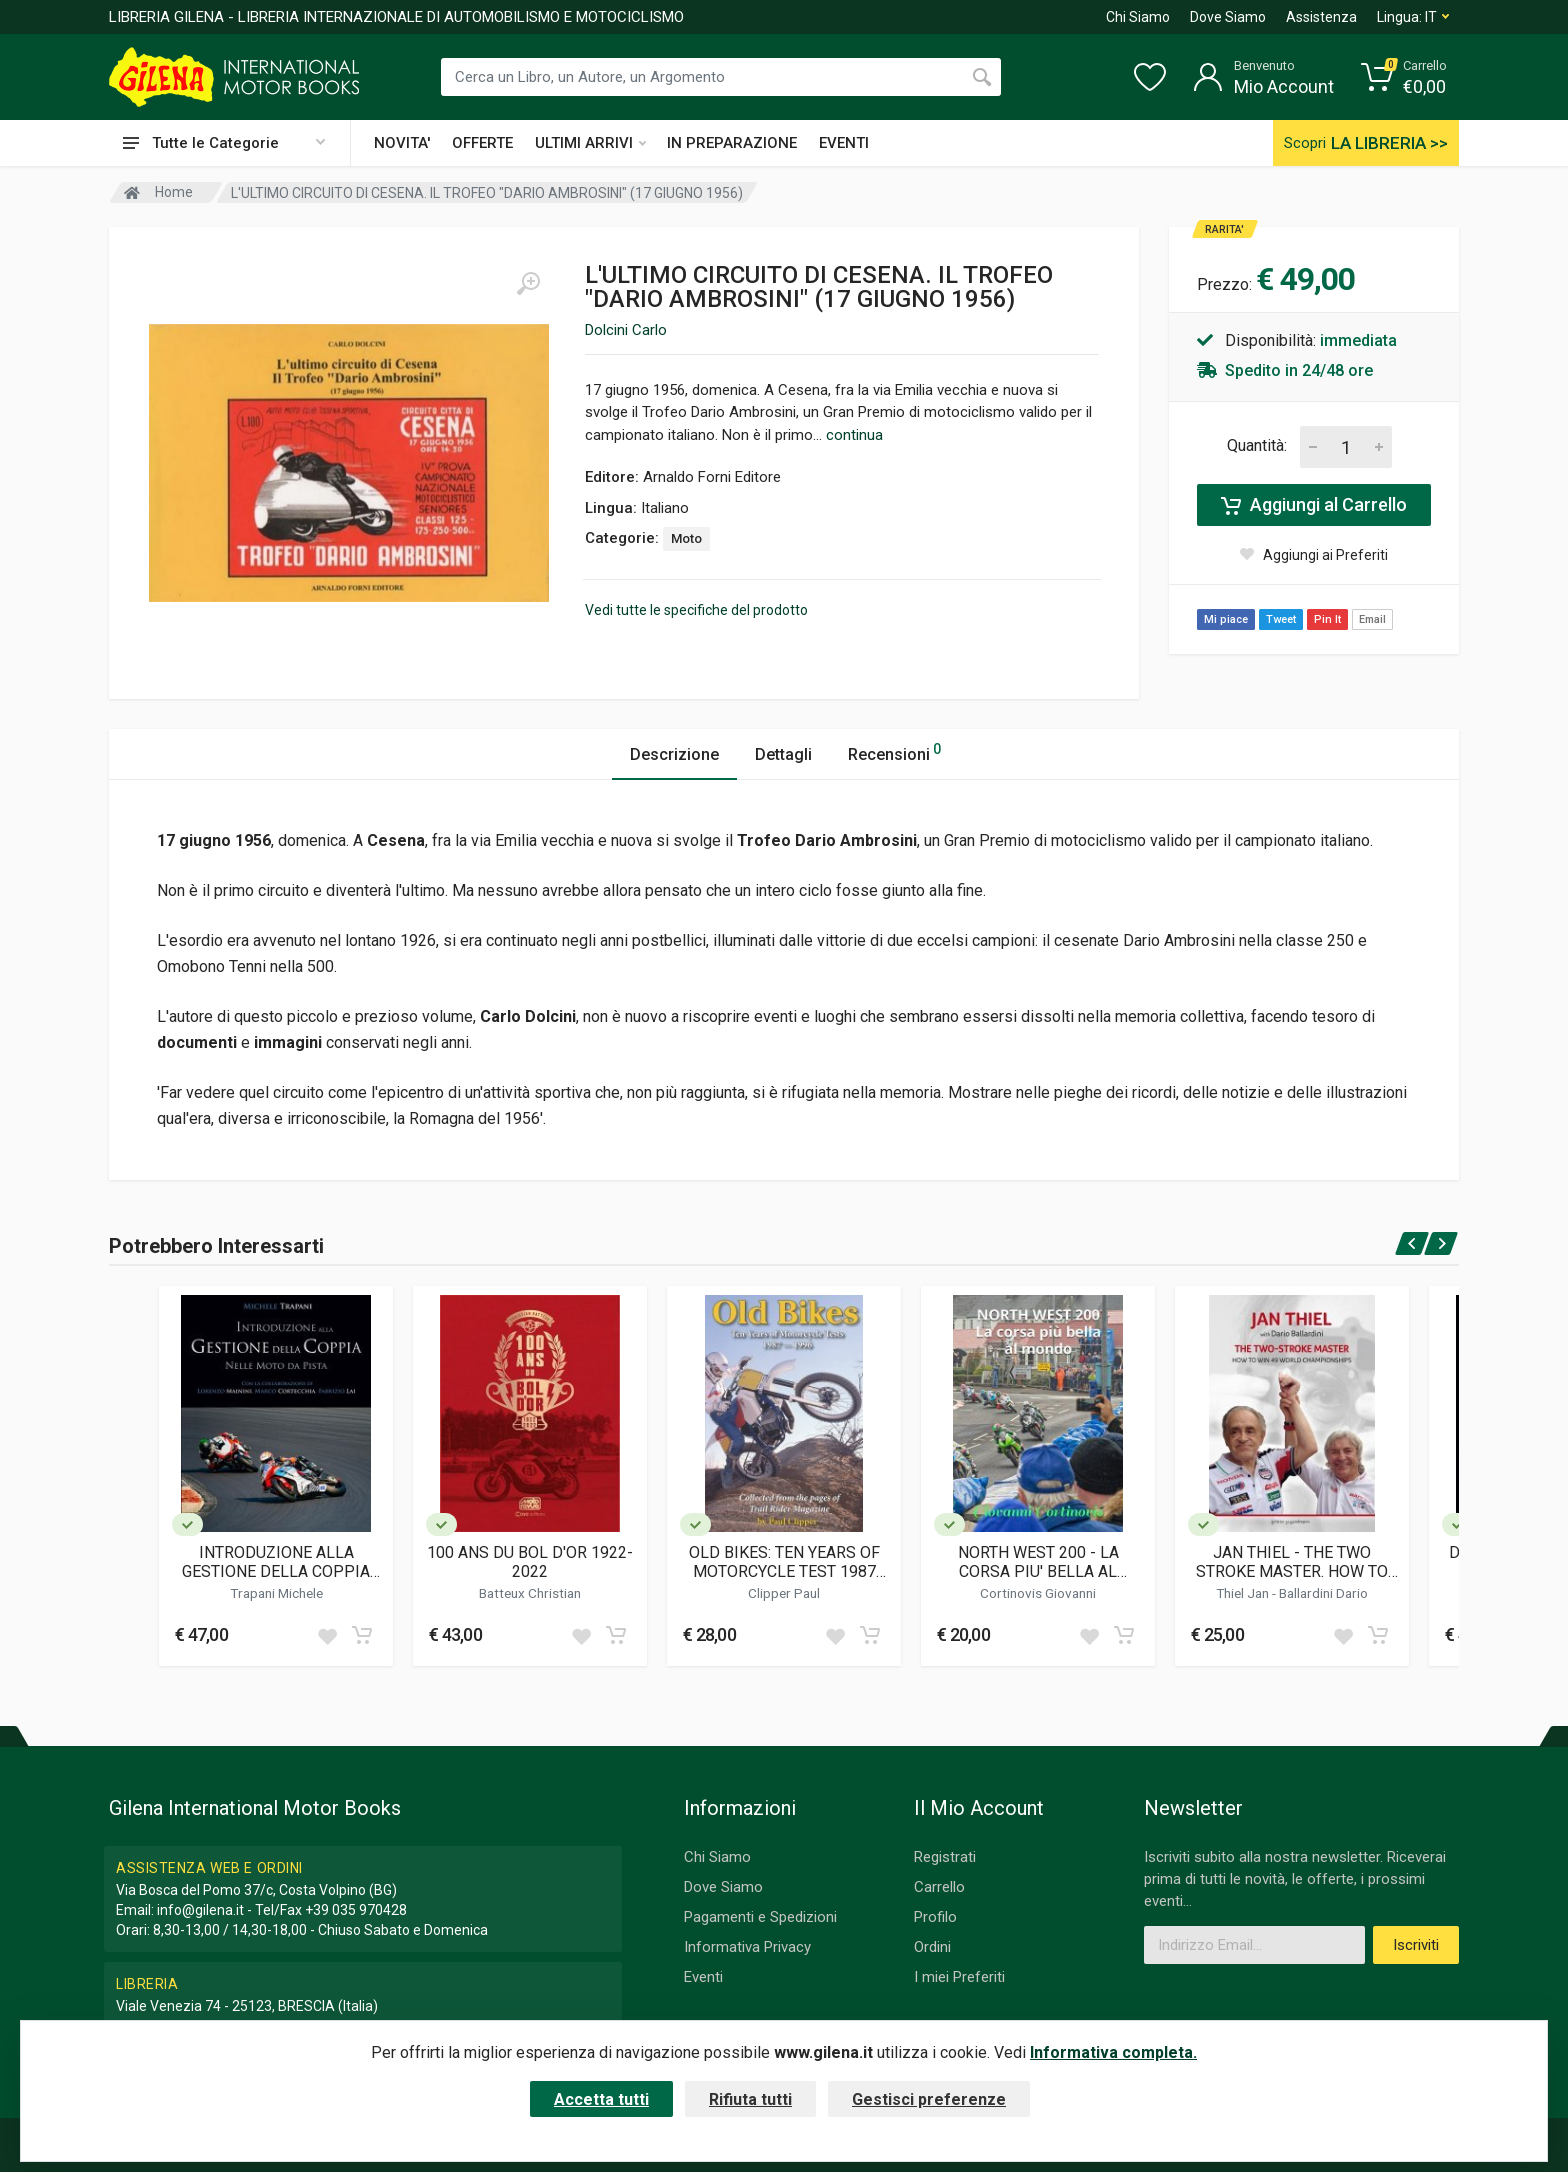  Describe the element at coordinates (1416, 1945) in the screenshot. I see `Iscriviti` at that location.